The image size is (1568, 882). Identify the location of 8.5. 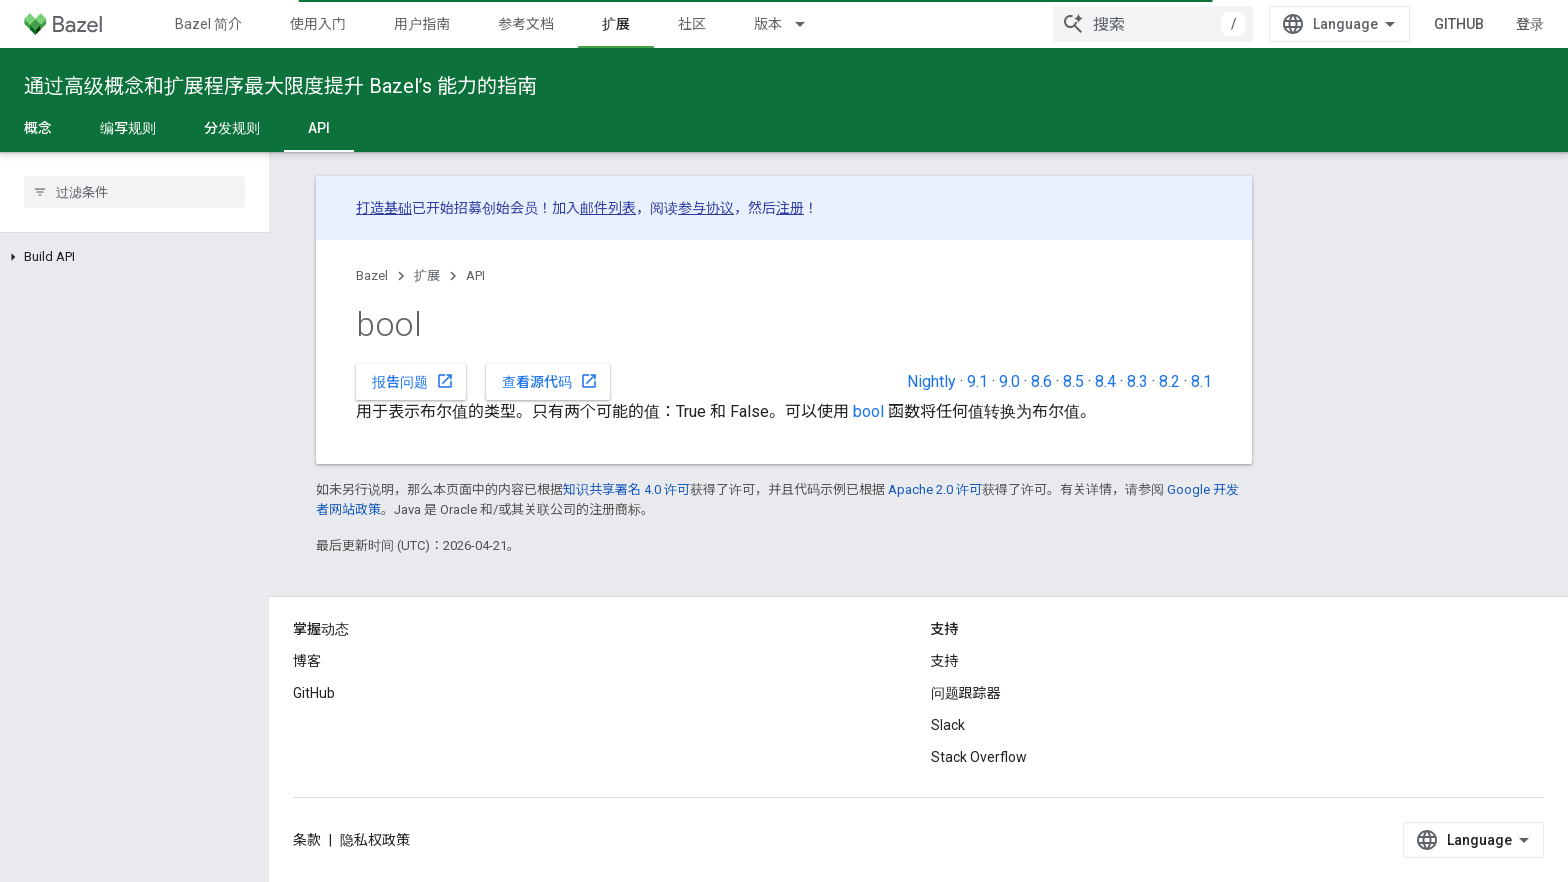
(1073, 381).